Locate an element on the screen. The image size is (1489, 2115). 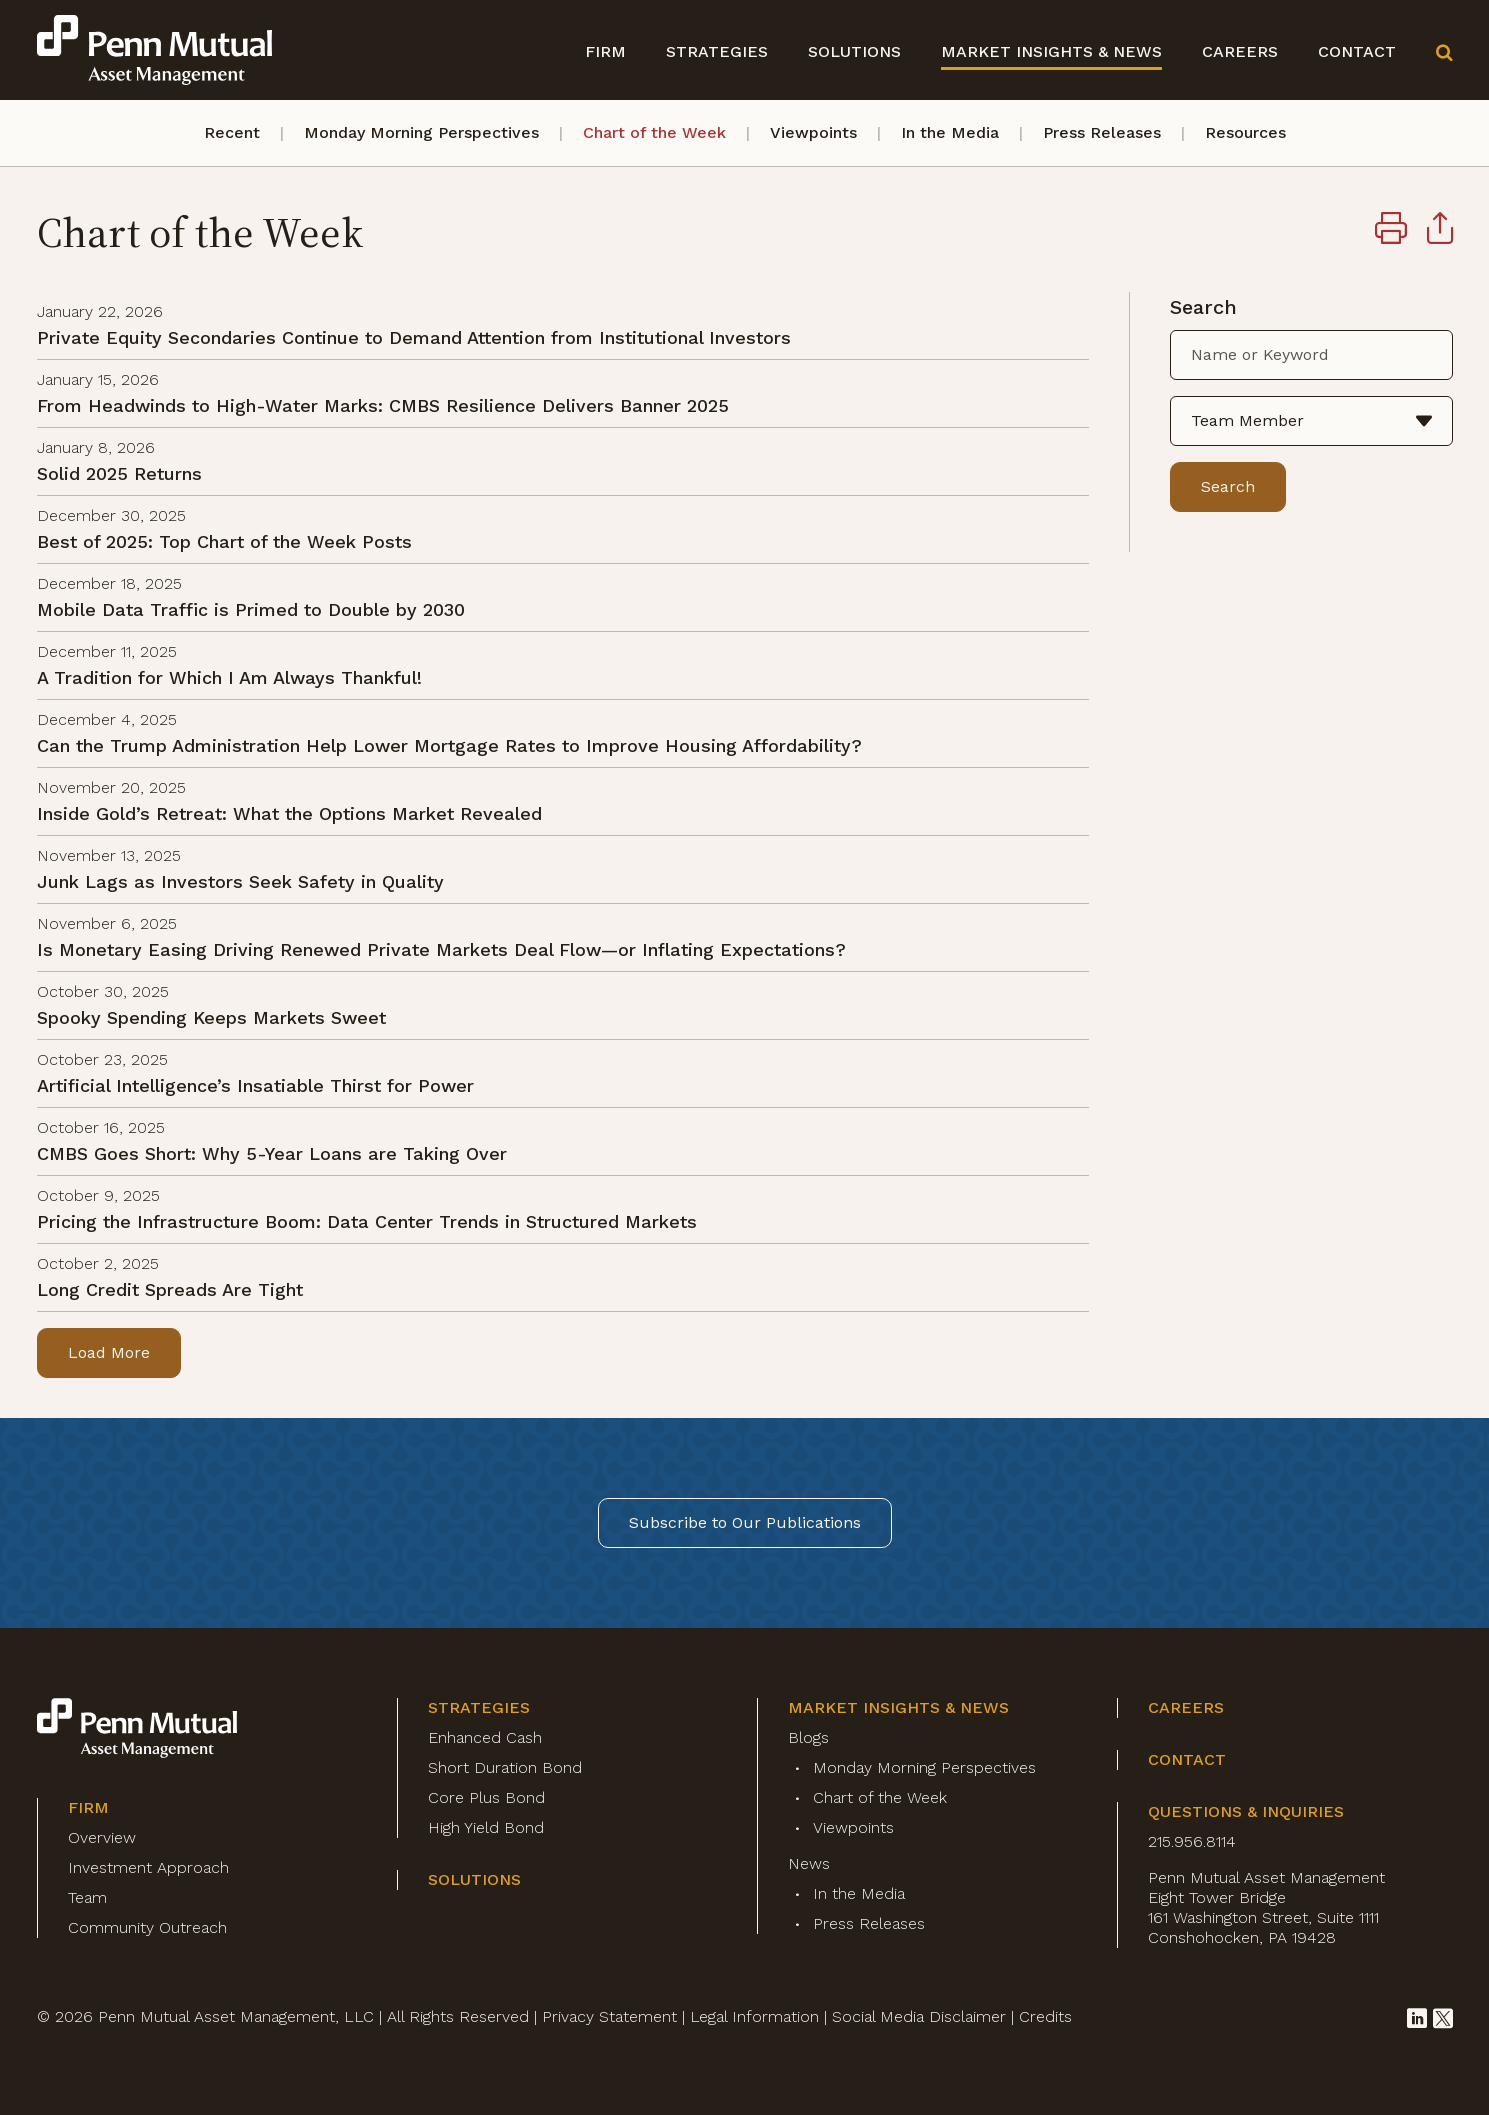
Long Credit Spreads Are Tight is located at coordinates (170, 1289).